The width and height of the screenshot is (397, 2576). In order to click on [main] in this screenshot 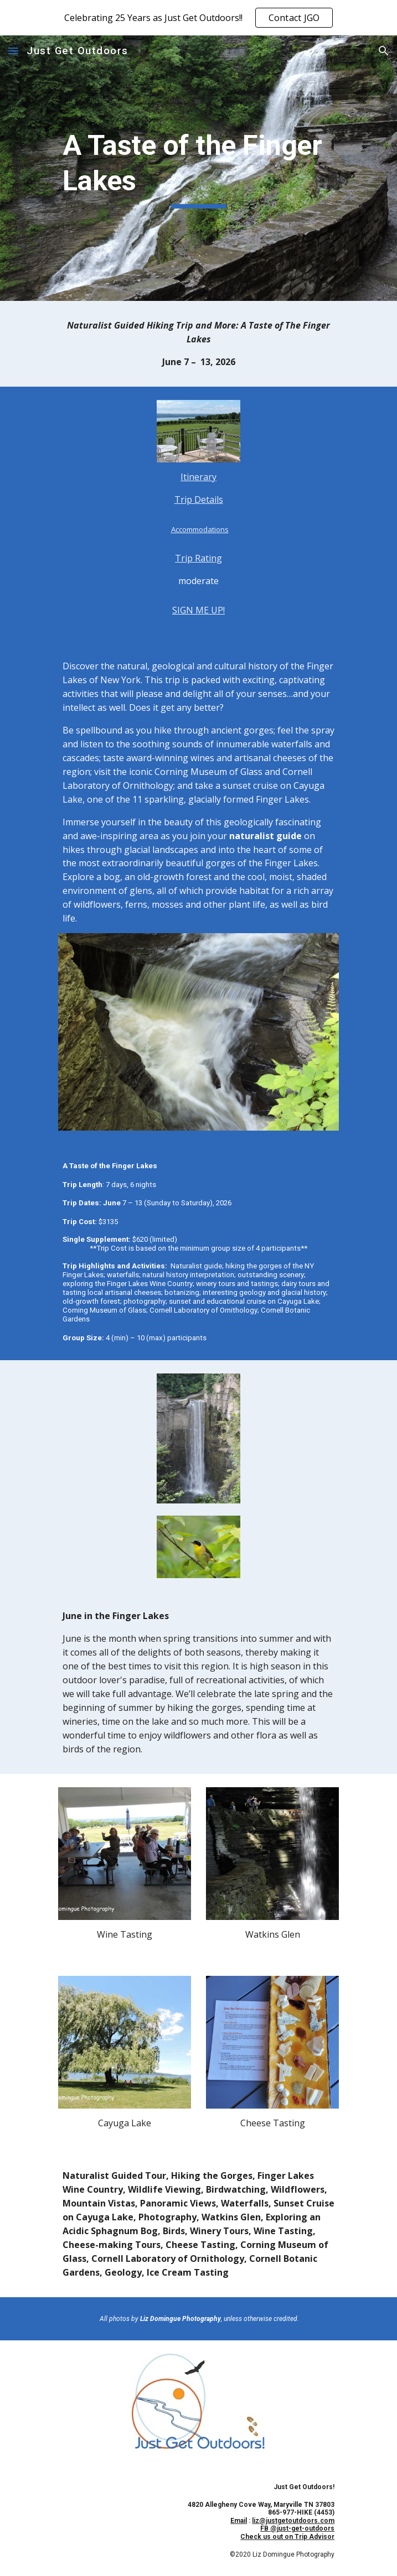, I will do `click(198, 168)`.